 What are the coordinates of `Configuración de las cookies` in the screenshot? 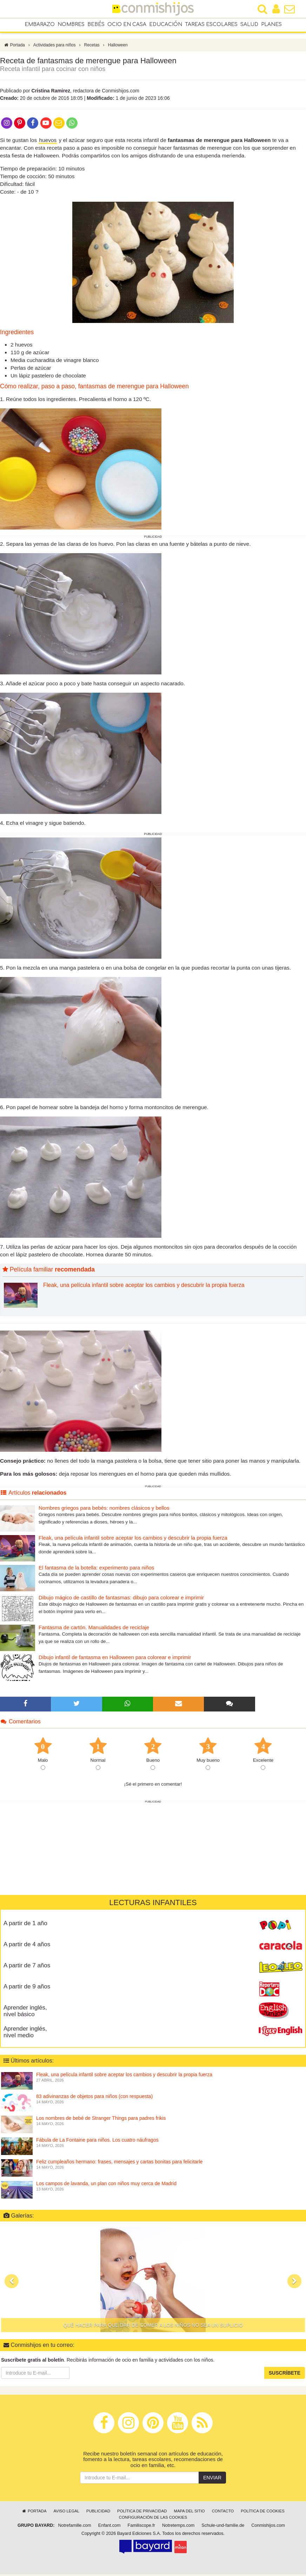 It's located at (153, 2519).